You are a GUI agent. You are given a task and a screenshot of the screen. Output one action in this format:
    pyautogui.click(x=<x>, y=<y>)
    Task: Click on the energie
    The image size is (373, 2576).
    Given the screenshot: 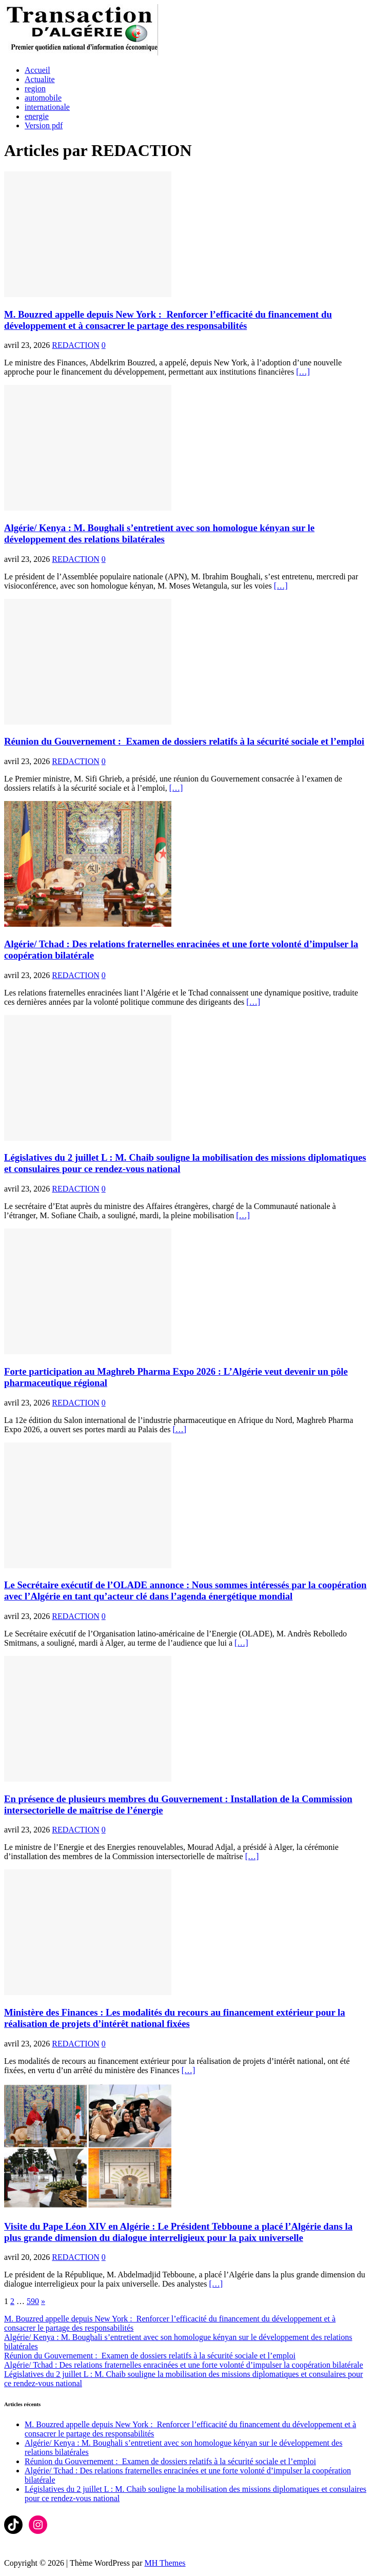 What is the action you would take?
    pyautogui.click(x=37, y=116)
    